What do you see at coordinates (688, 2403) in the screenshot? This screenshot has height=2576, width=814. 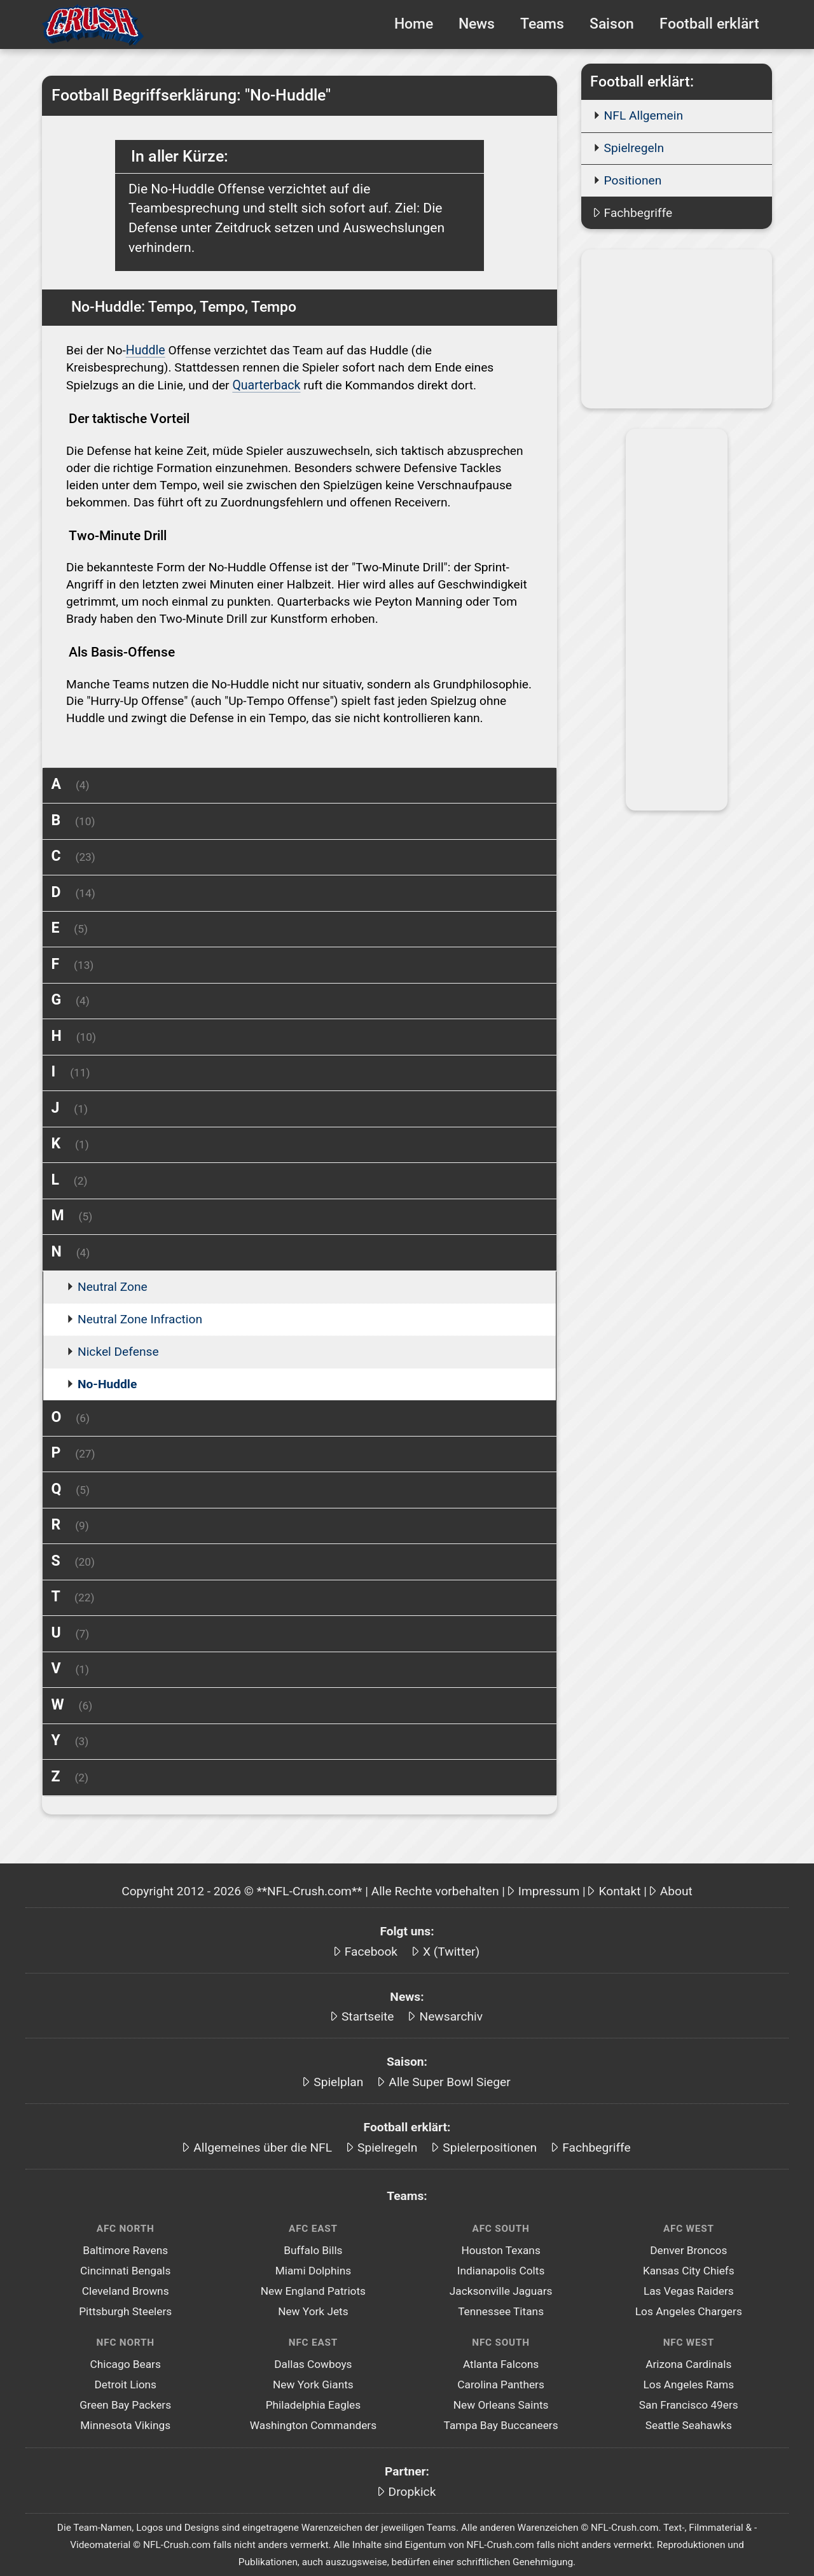 I see `San Francisco 49ers` at bounding box center [688, 2403].